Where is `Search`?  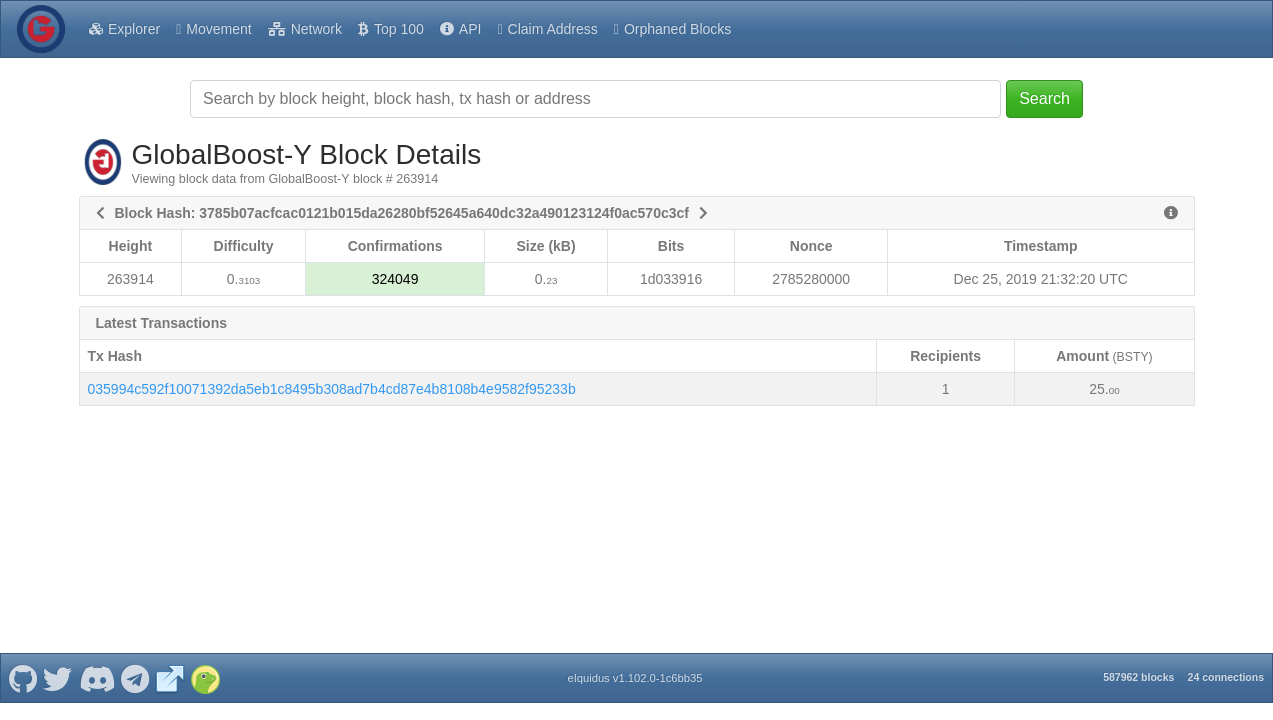 Search is located at coordinates (1044, 98).